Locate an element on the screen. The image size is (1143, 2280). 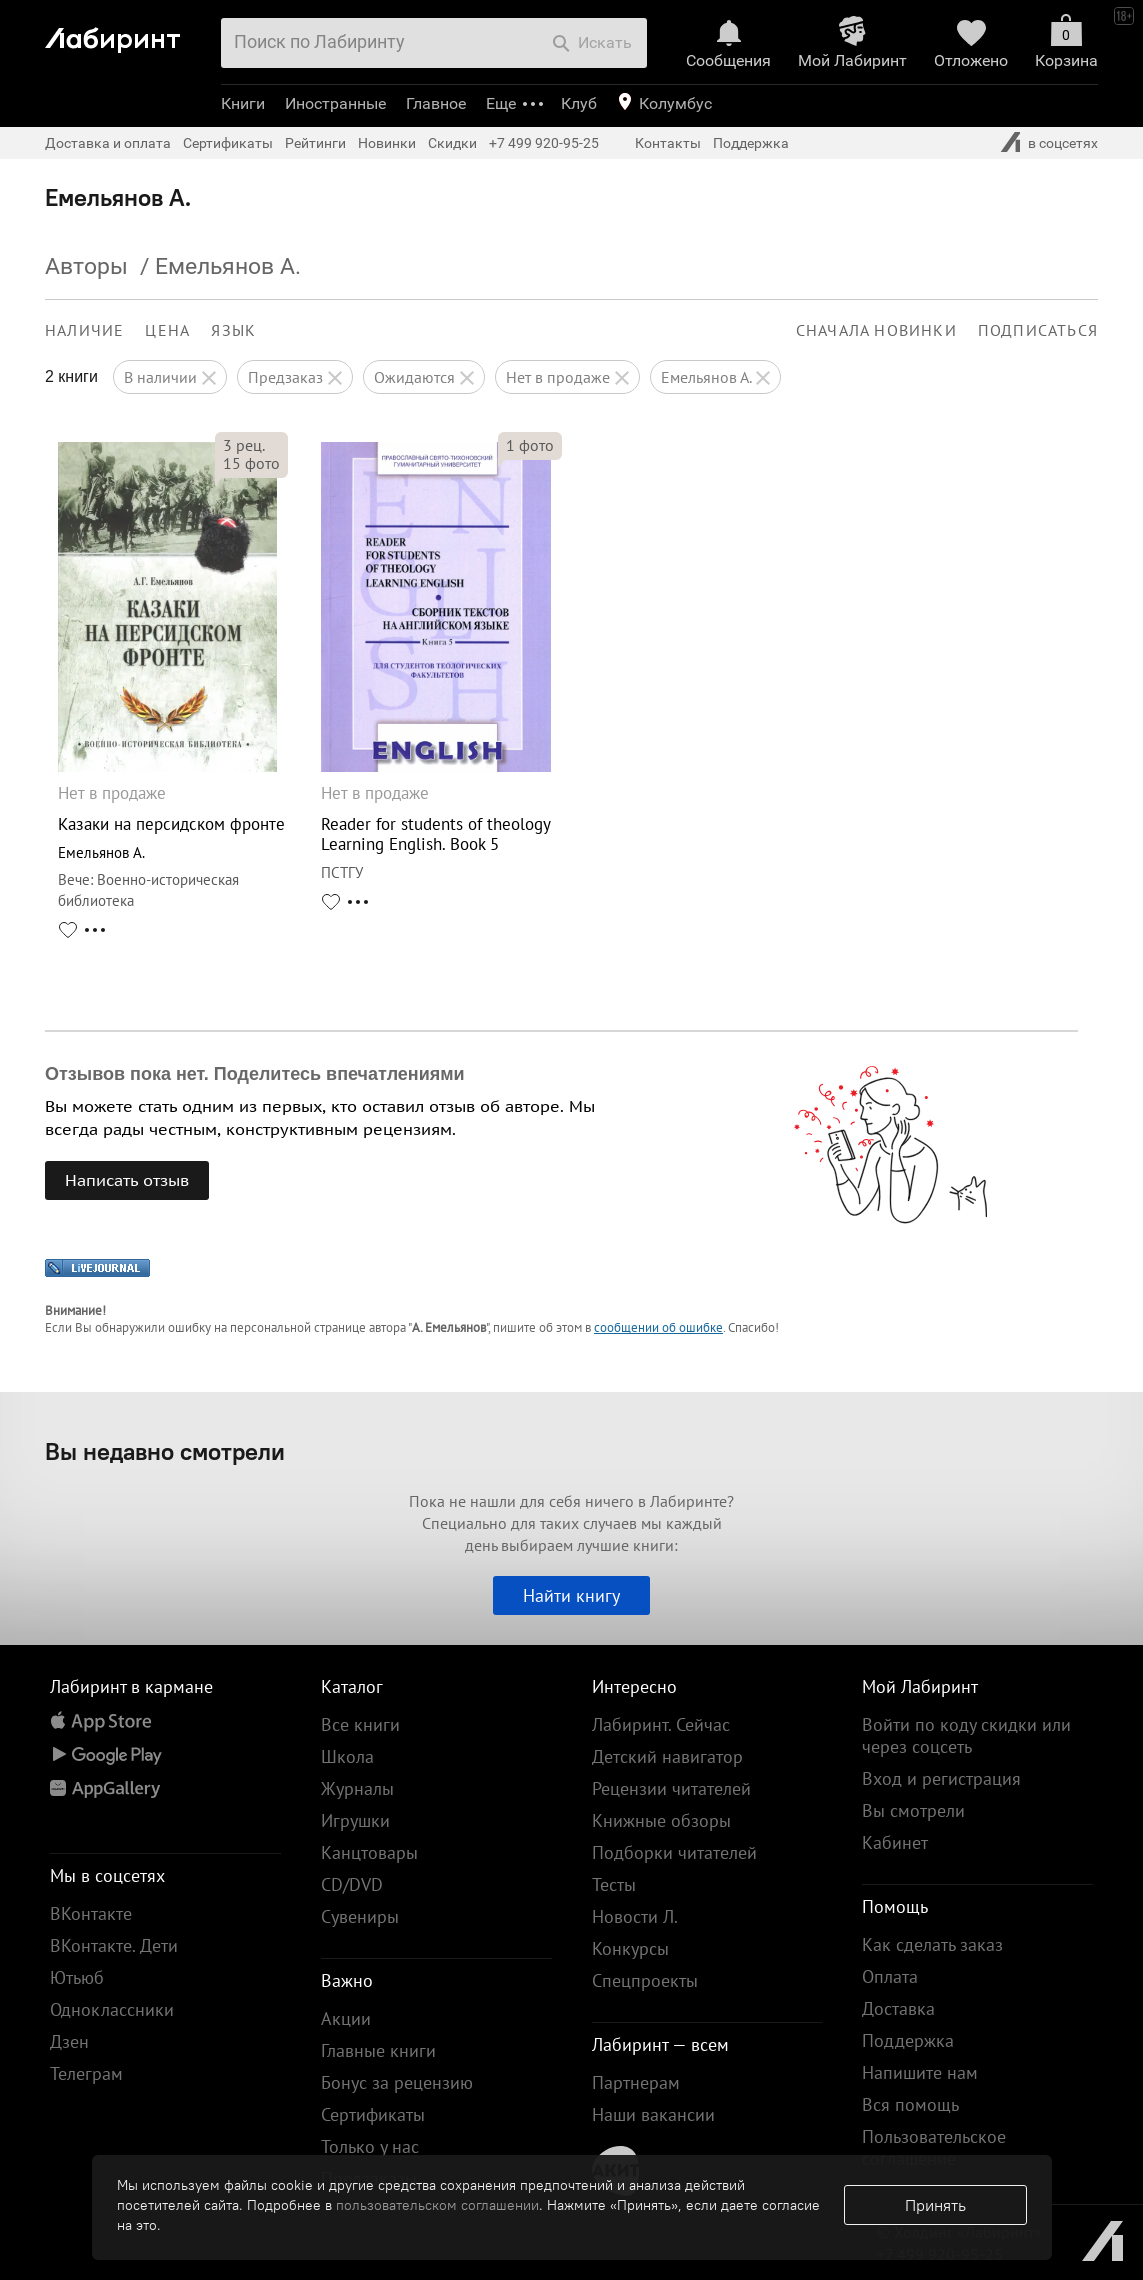
Клуб is located at coordinates (579, 103).